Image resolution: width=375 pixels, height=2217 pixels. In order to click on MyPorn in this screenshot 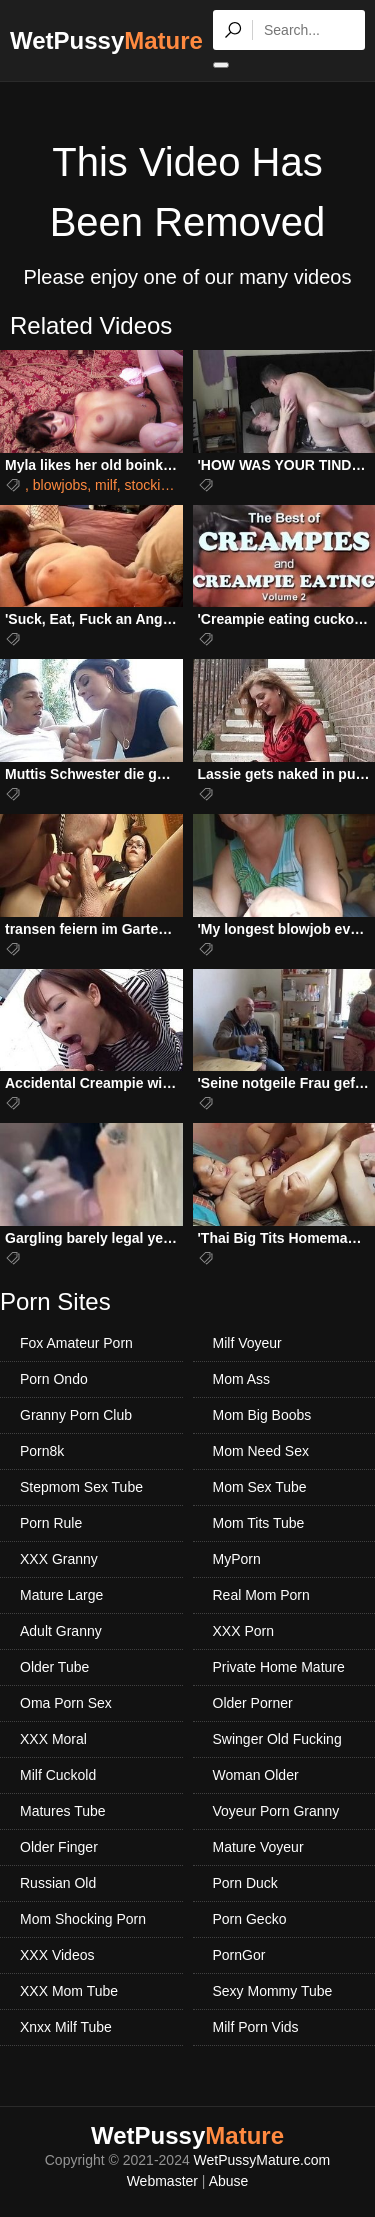, I will do `click(237, 1559)`.